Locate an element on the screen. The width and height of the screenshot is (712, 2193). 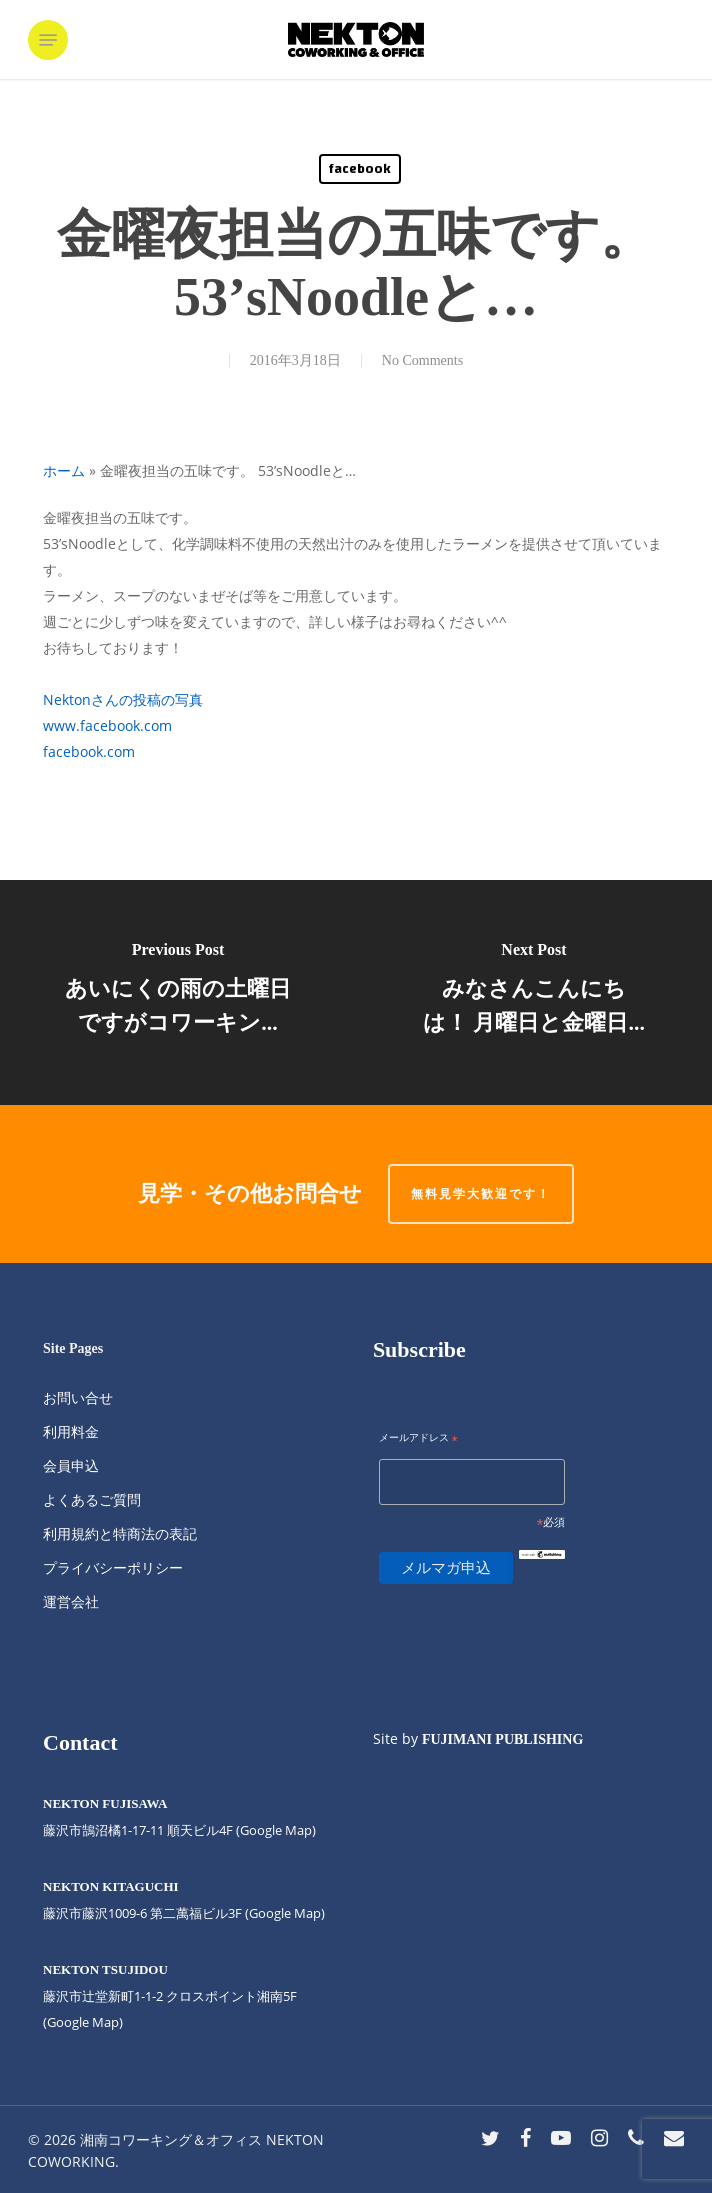
プライバシーポリシー is located at coordinates (113, 1567).